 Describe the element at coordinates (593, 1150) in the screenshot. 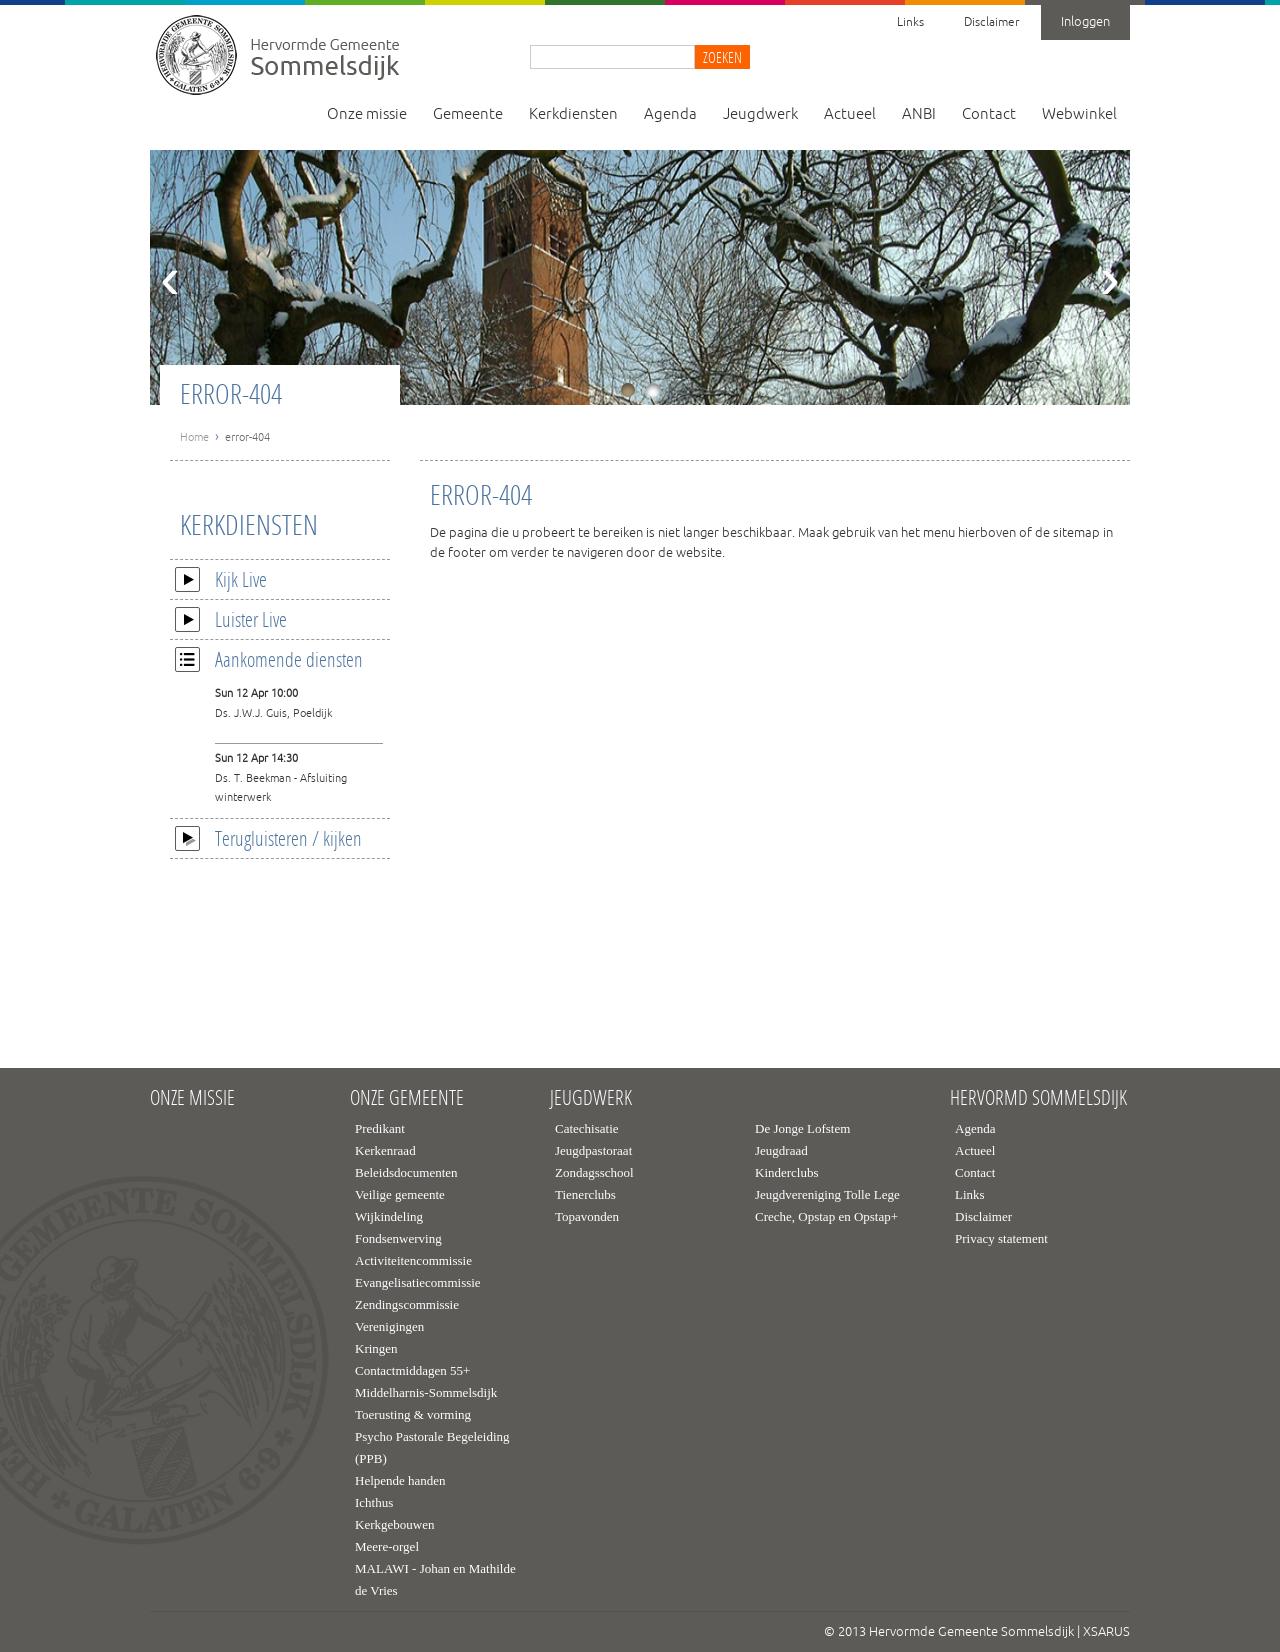

I see `Jeugdpastoraat` at that location.